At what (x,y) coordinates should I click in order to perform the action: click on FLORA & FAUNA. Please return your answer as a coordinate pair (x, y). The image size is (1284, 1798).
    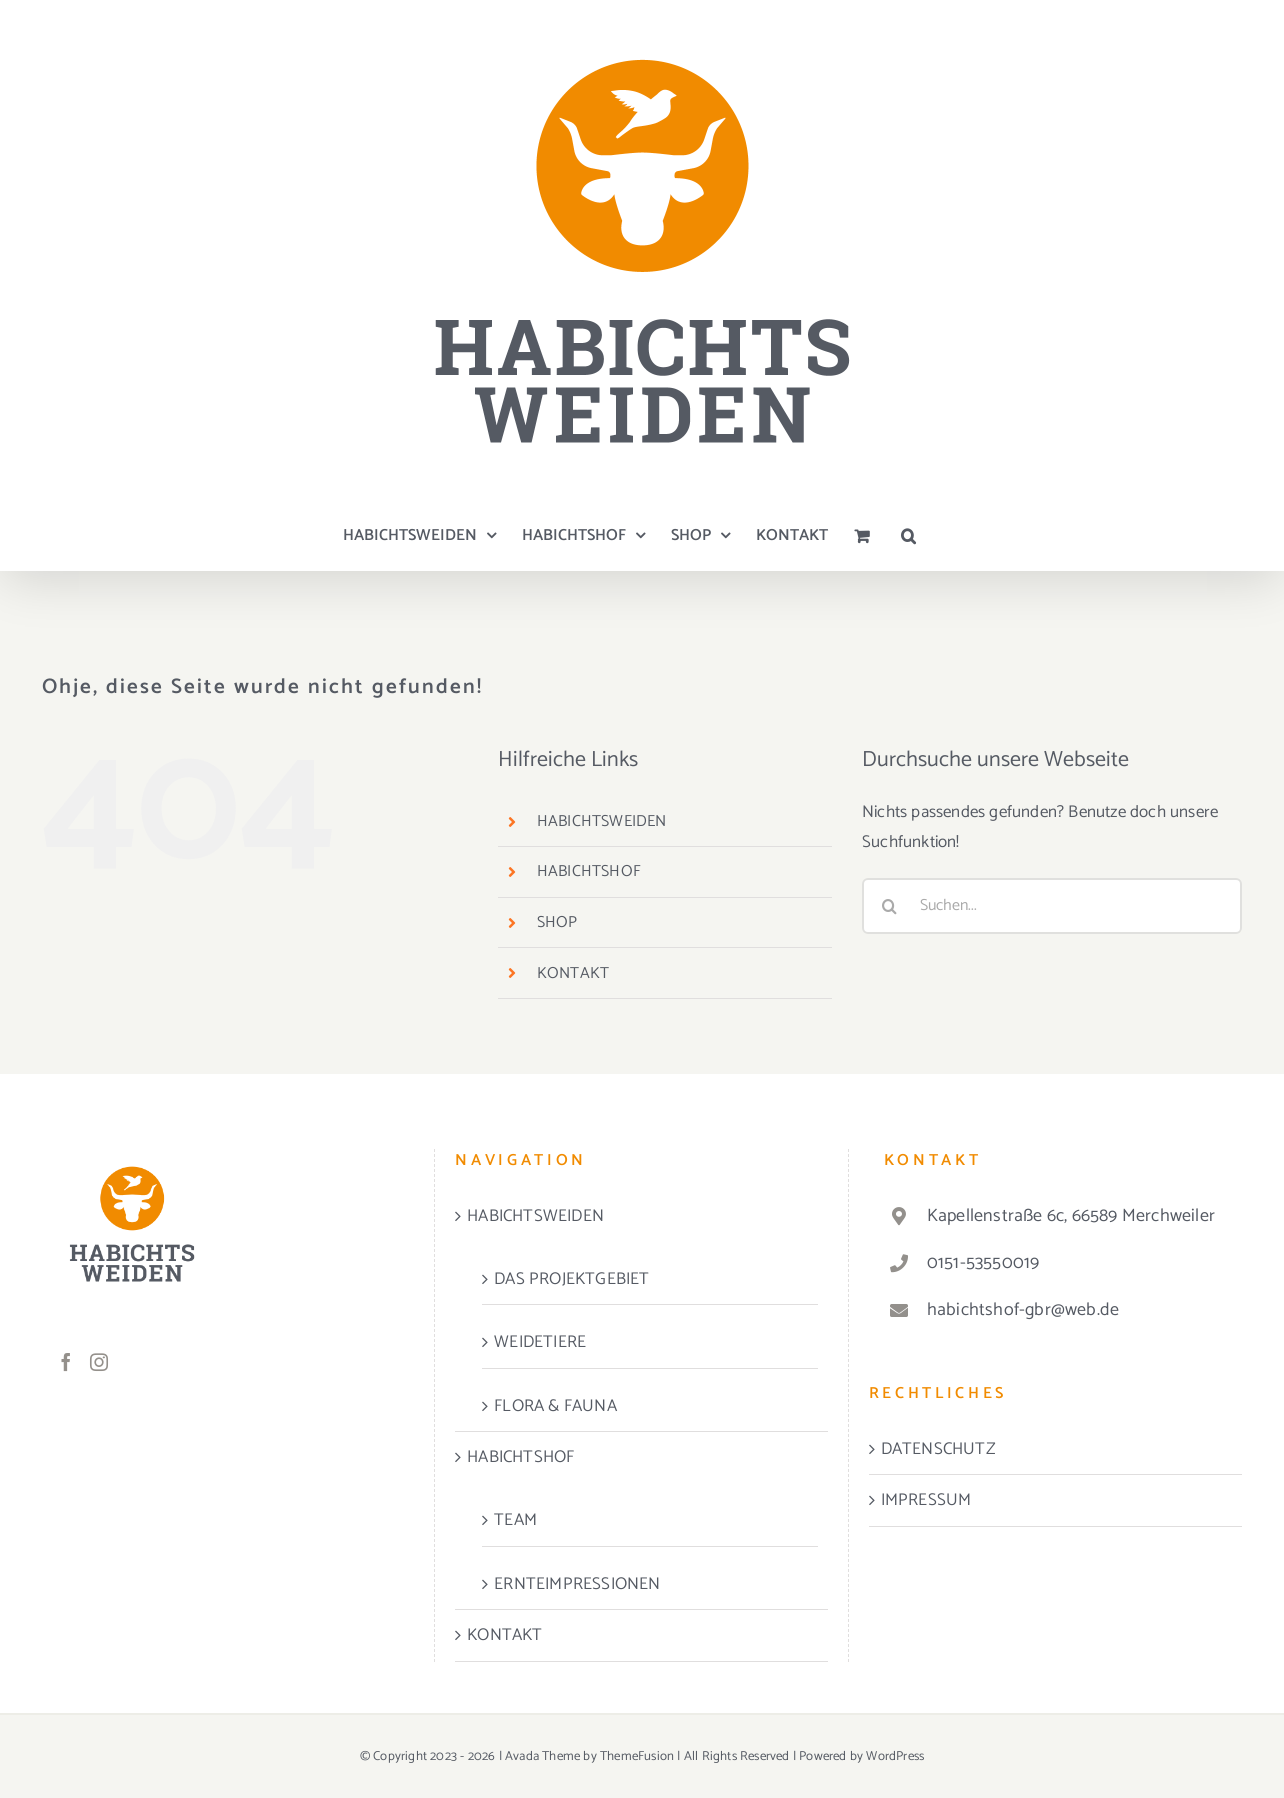
    Looking at the image, I should click on (555, 1406).